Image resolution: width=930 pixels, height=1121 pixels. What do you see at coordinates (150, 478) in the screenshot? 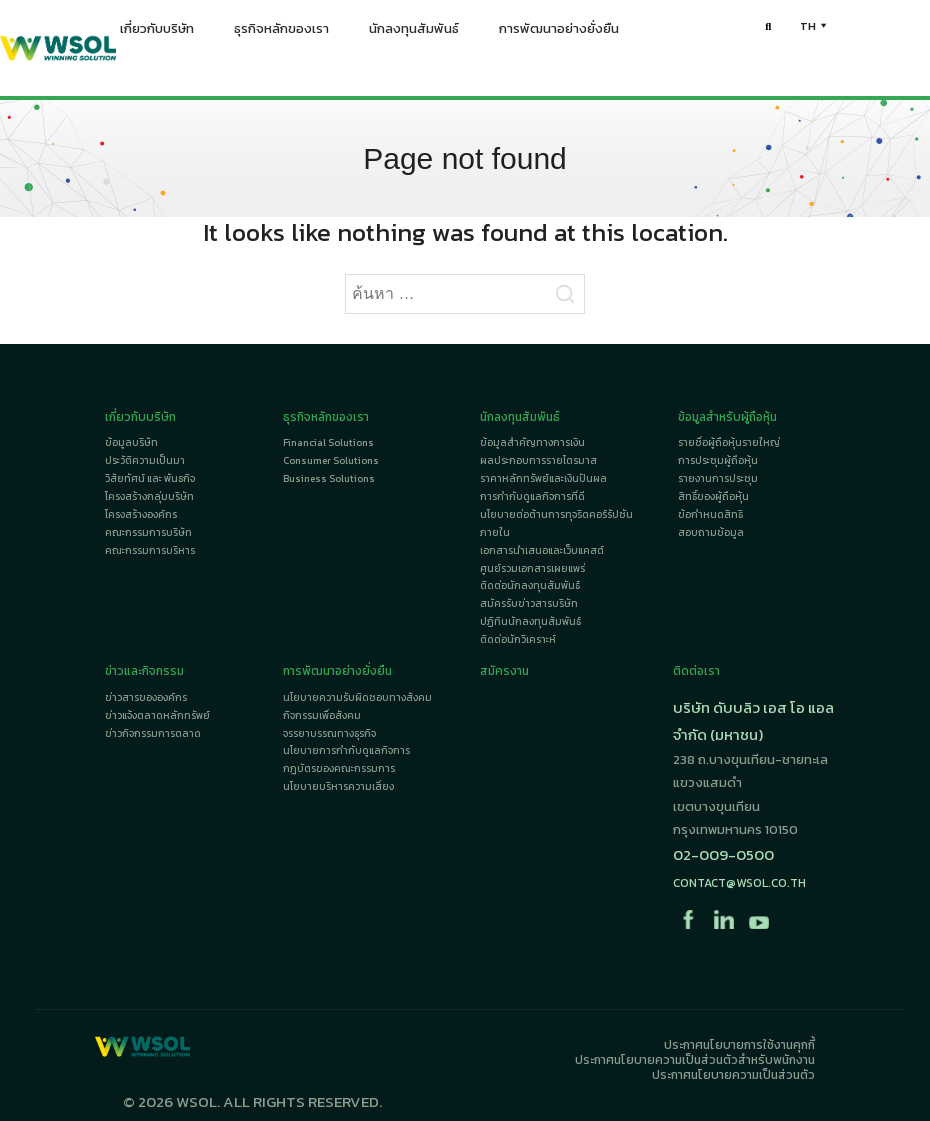
I see `วิสัยทัศน์ และ พันธกิจ` at bounding box center [150, 478].